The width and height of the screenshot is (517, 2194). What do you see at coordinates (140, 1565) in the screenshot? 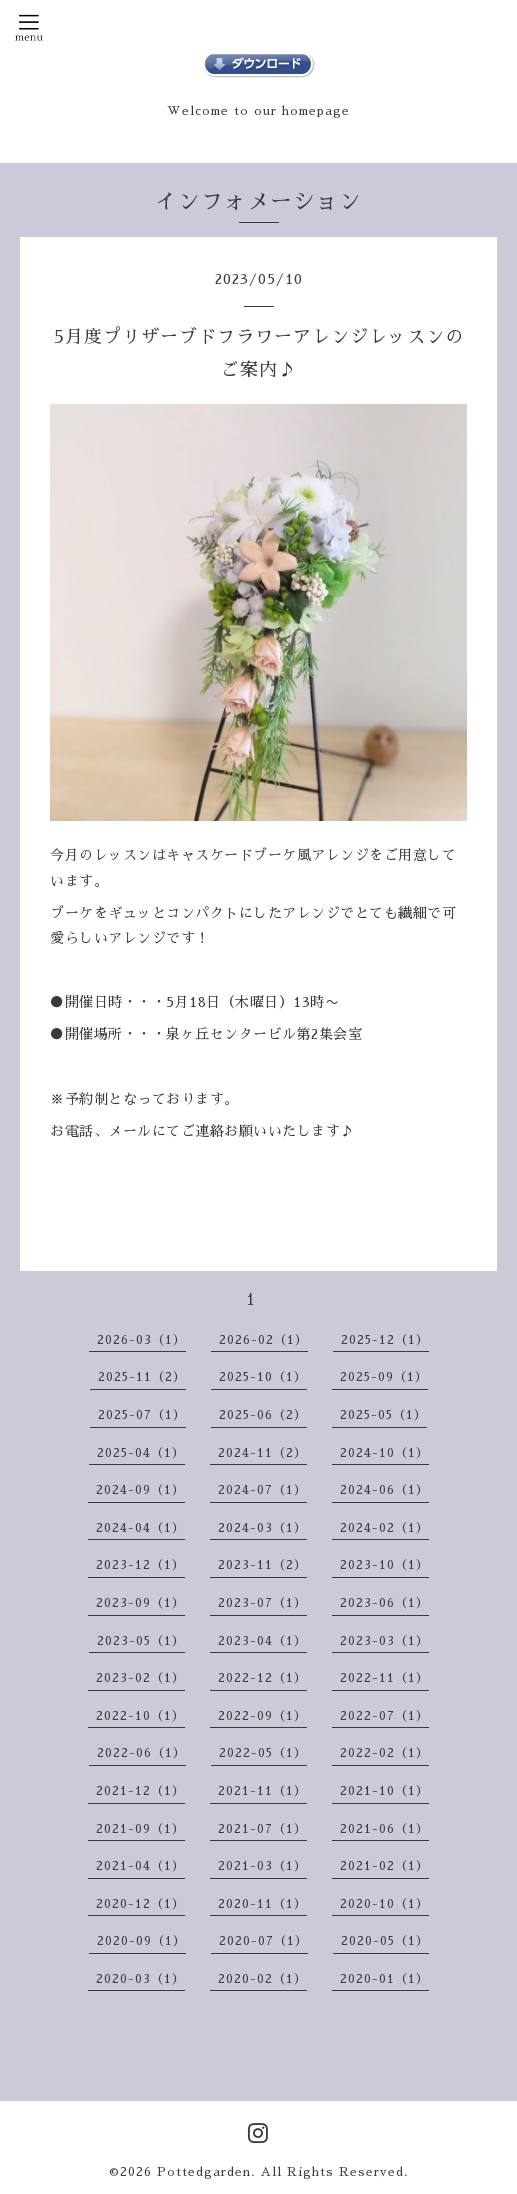
I see `2023-12（1）` at bounding box center [140, 1565].